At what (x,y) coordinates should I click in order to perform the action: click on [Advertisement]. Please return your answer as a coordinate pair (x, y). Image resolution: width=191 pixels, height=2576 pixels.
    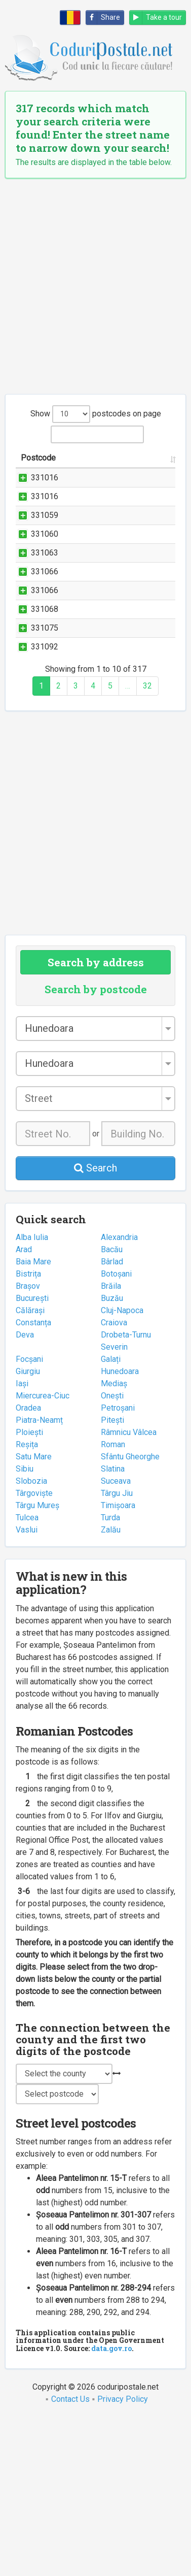
    Looking at the image, I should click on (95, 286).